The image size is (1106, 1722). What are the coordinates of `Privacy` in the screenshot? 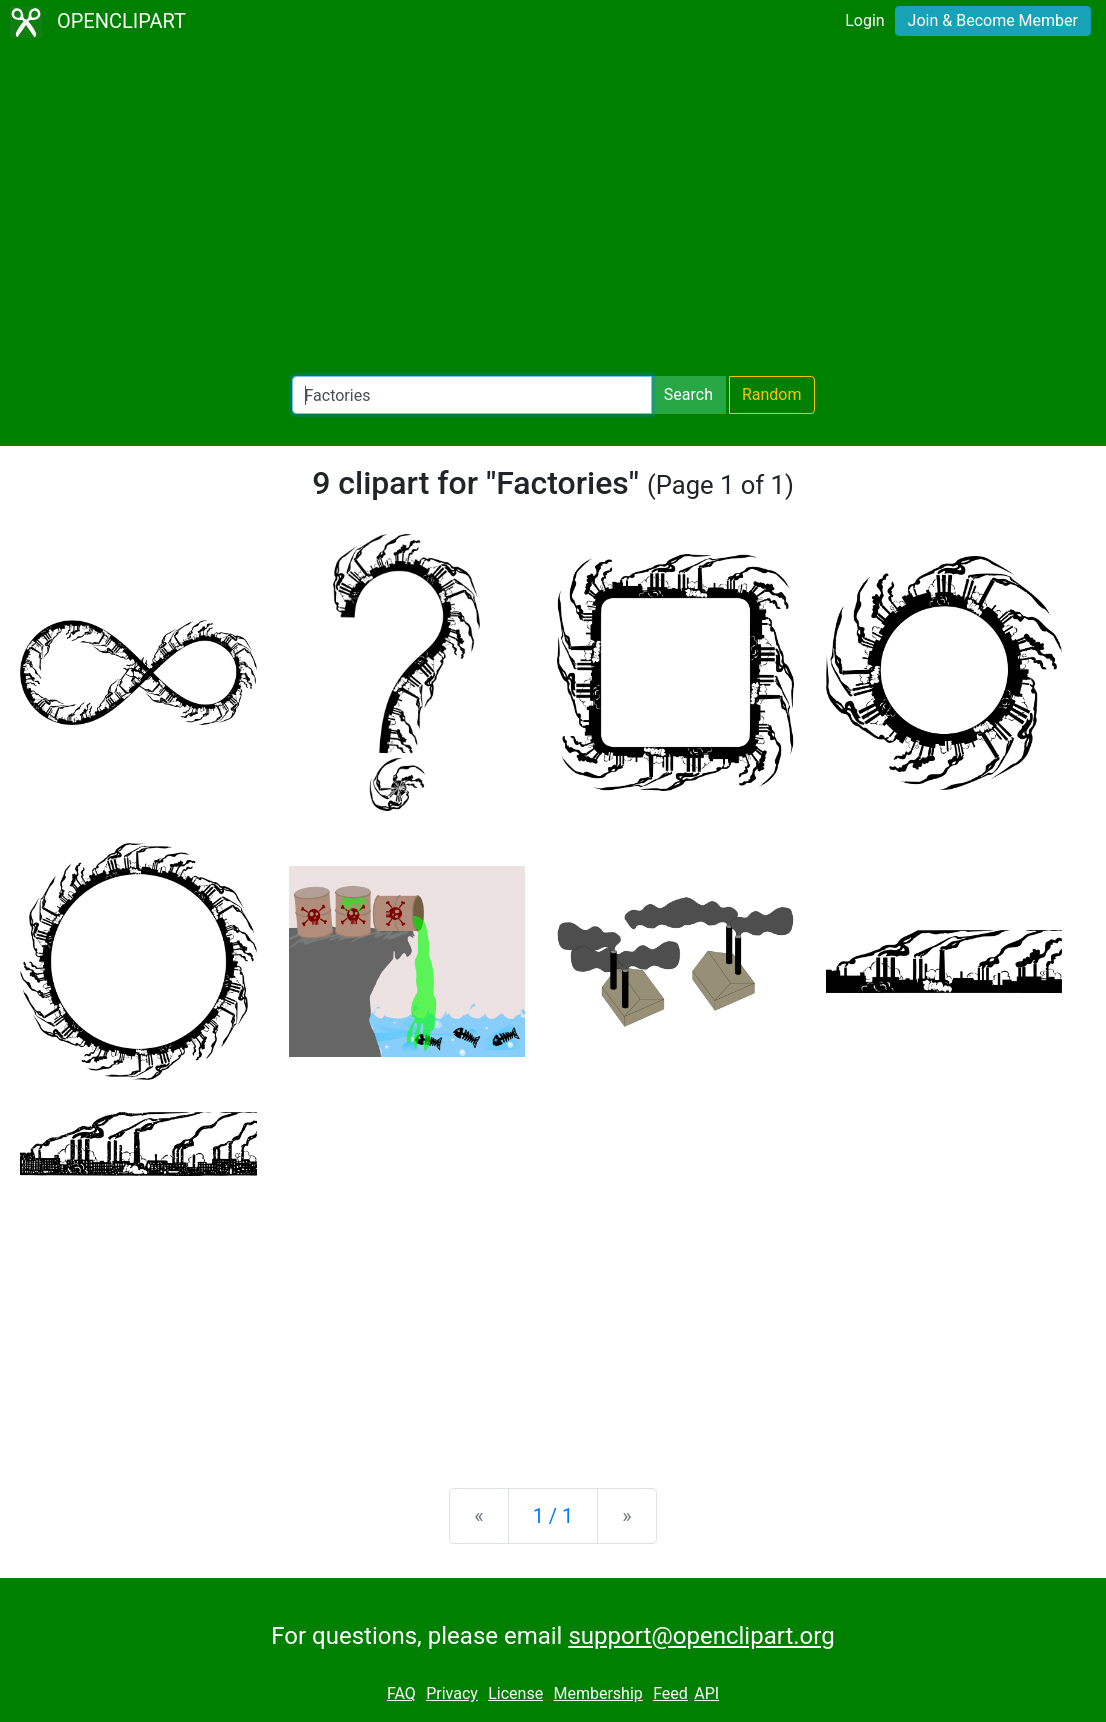 It's located at (452, 1693).